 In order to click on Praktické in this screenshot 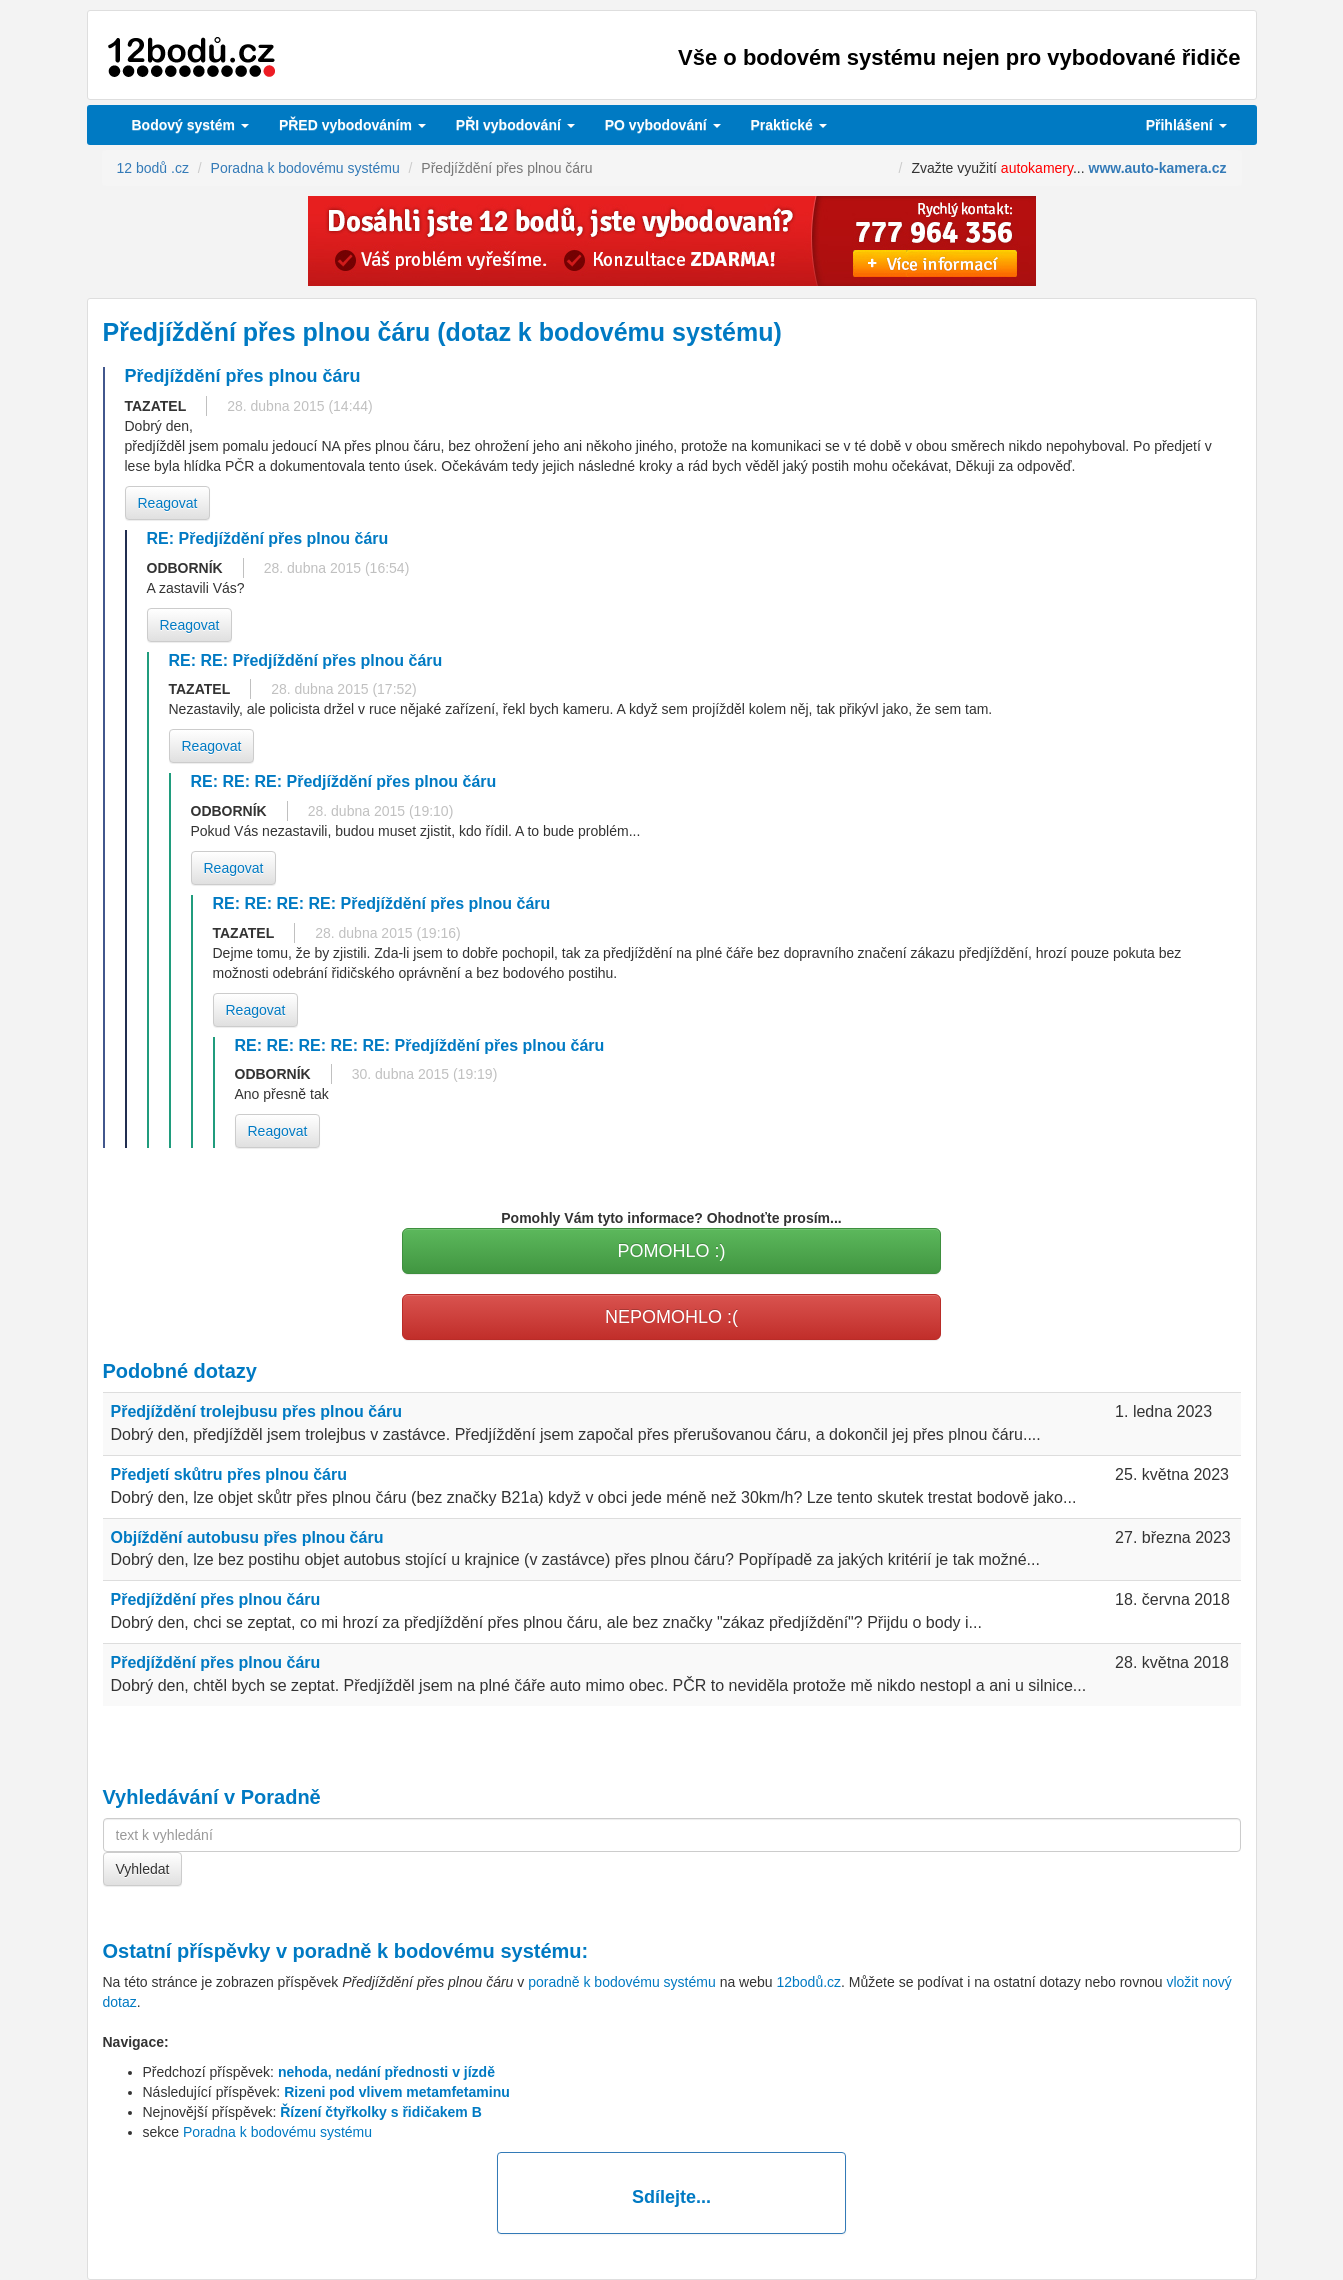, I will do `click(789, 125)`.